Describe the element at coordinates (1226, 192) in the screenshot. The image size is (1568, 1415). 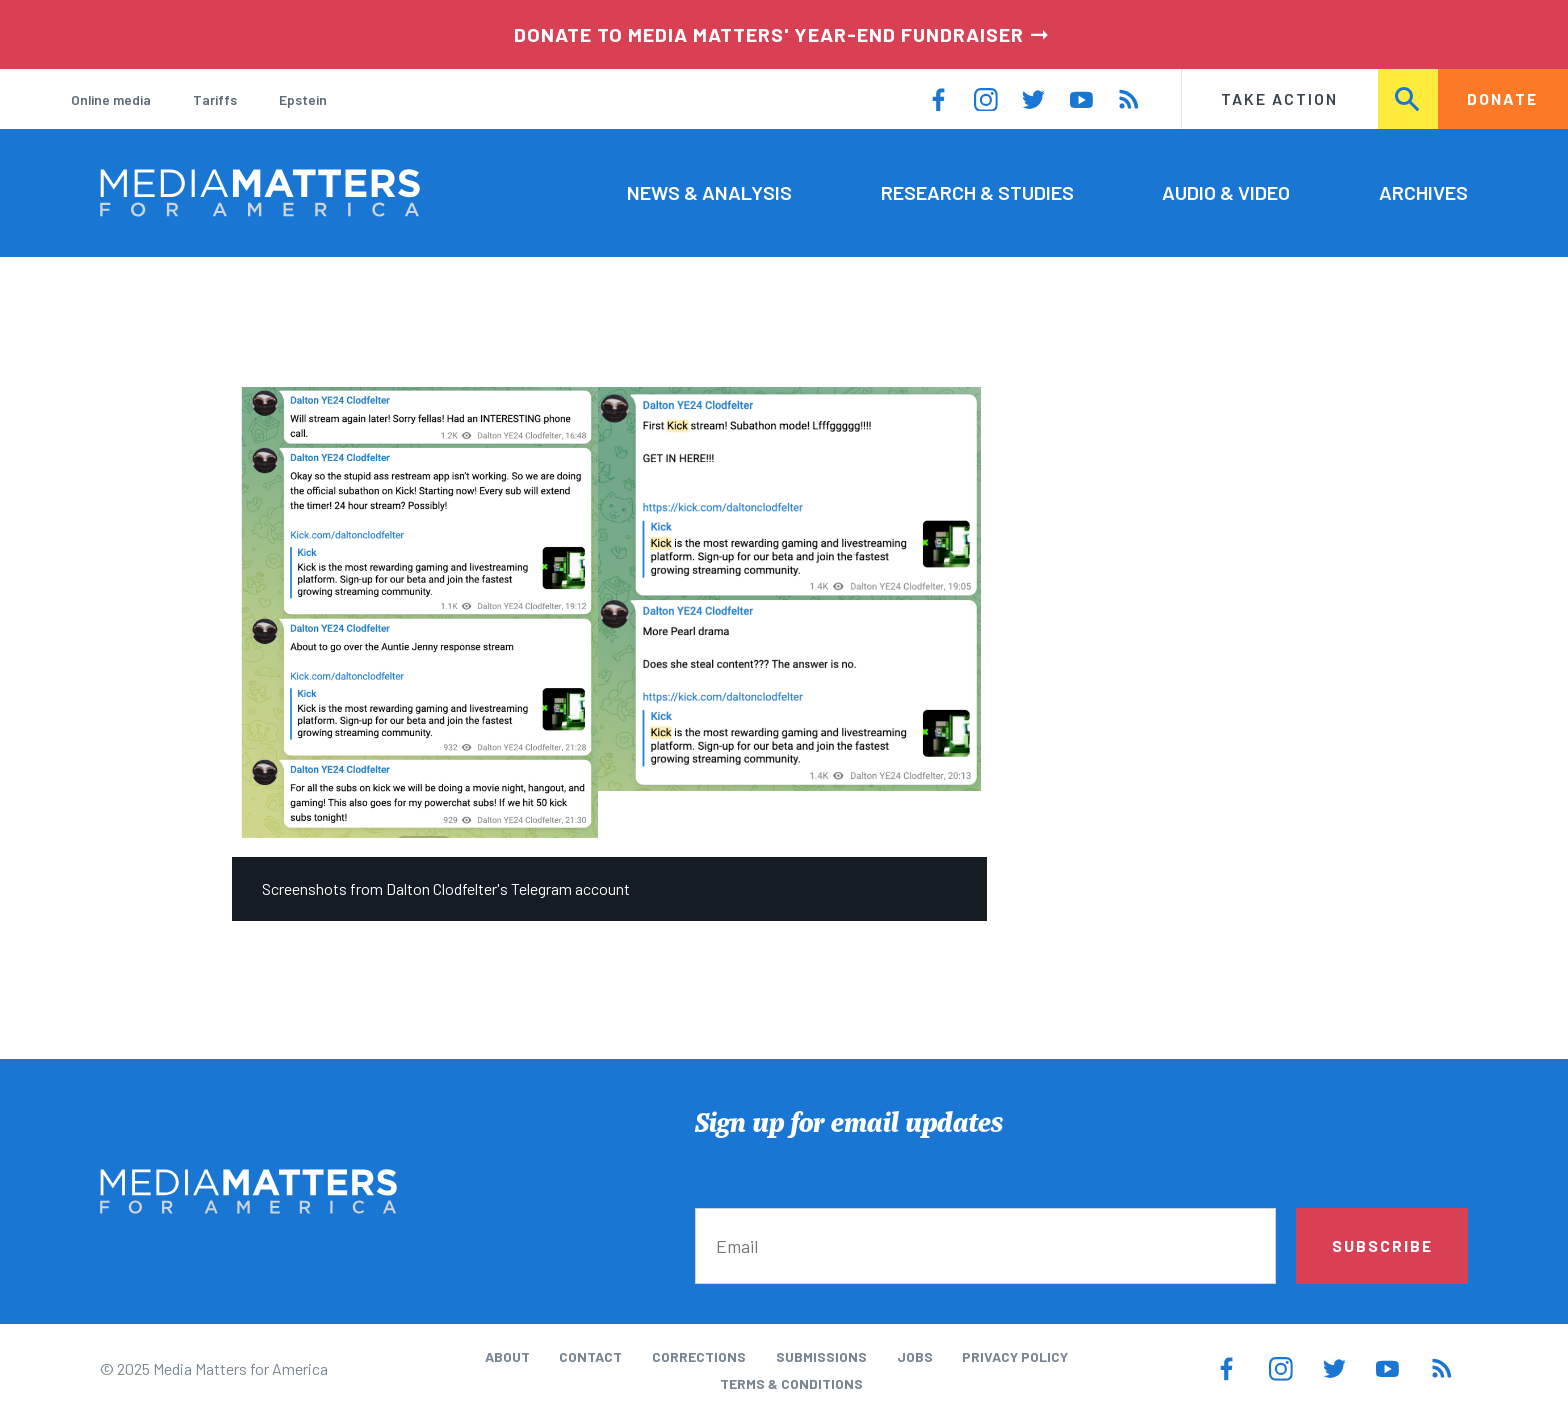
I see `Audio & Video` at that location.